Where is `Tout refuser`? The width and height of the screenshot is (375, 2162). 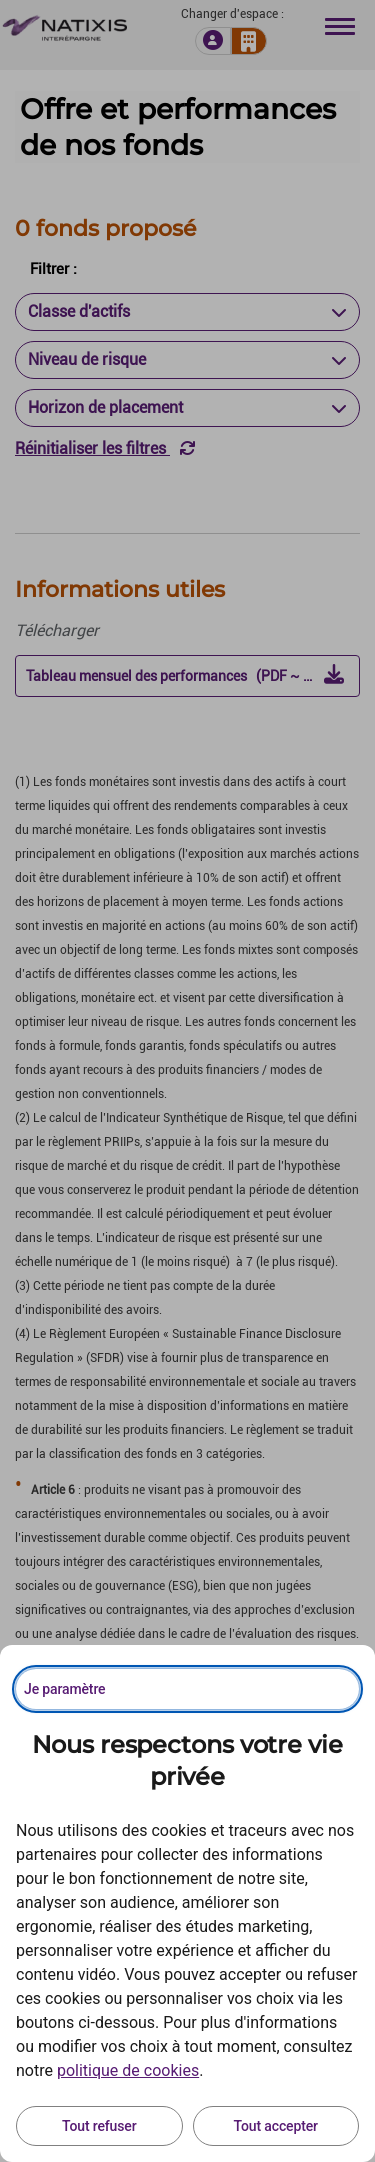 Tout refuser is located at coordinates (99, 2126).